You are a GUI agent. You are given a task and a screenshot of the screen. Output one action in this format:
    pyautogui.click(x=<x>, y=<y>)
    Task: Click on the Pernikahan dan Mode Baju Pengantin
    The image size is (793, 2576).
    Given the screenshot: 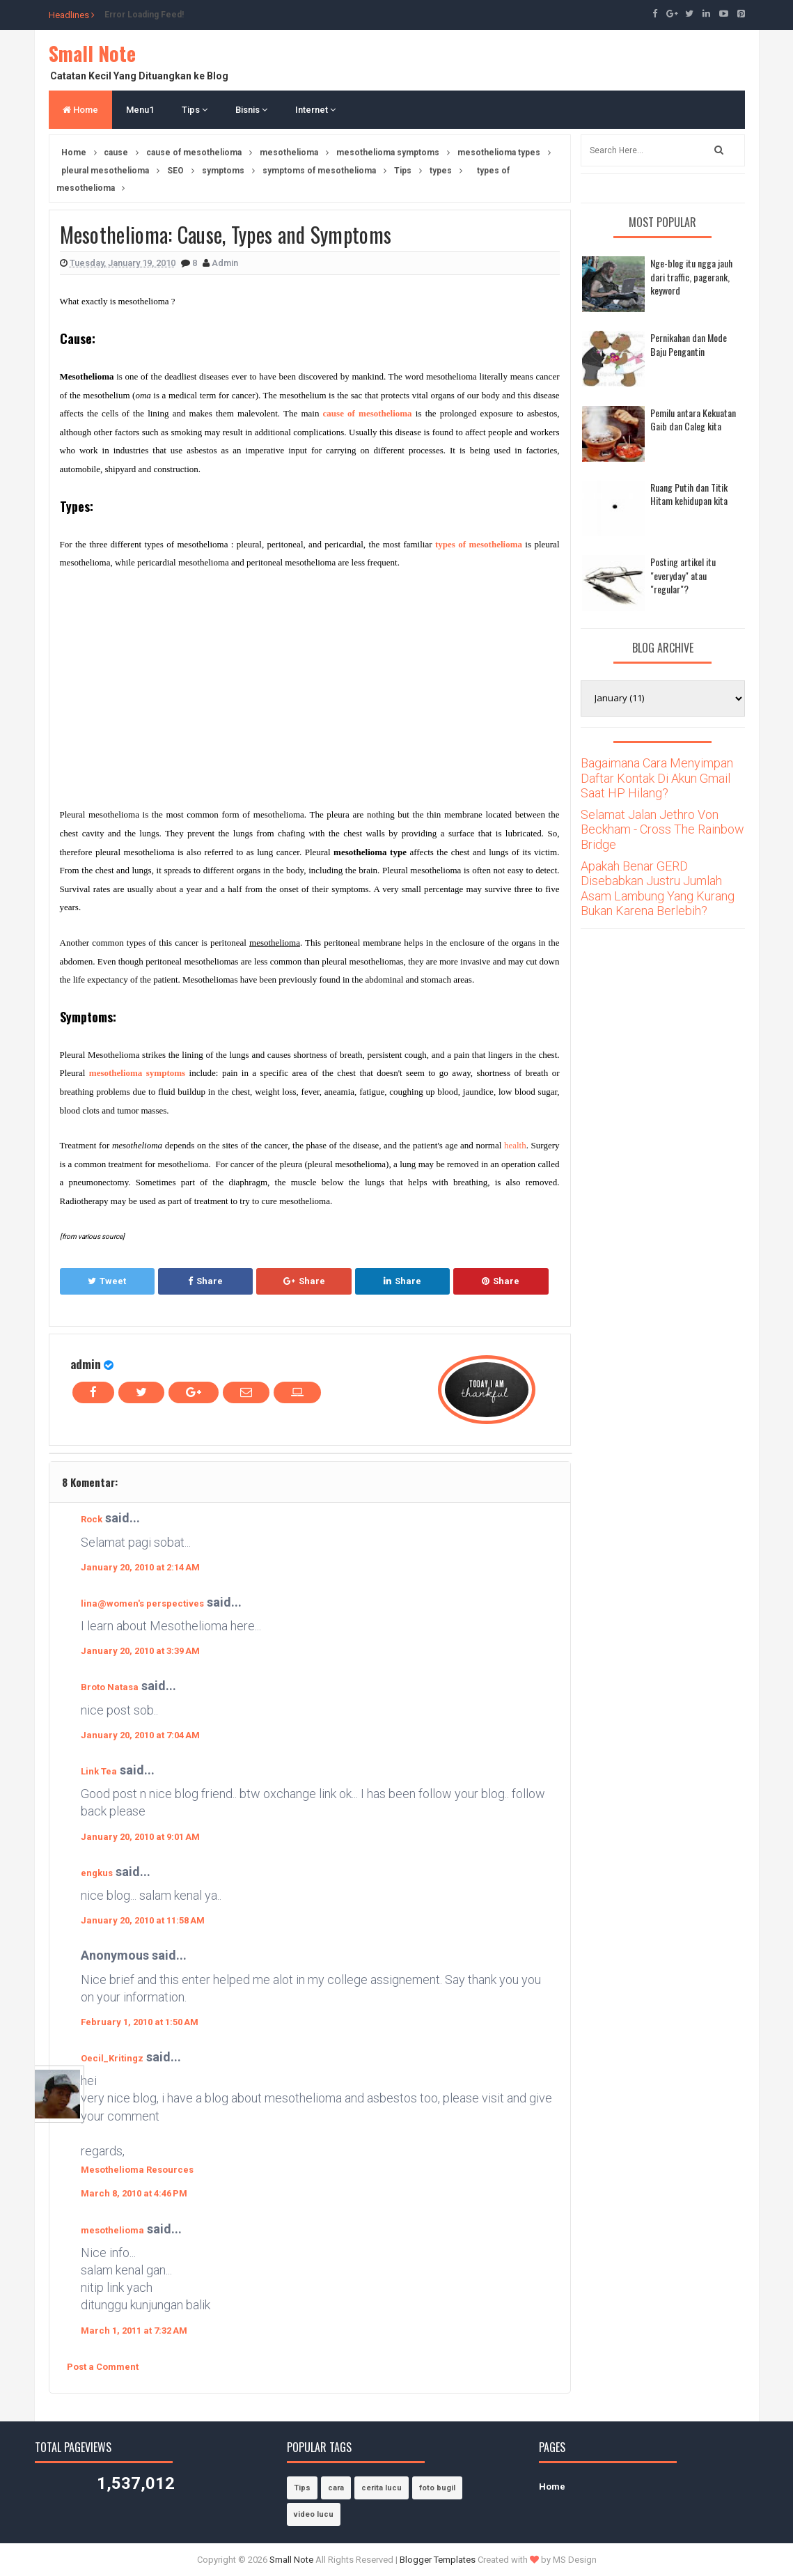 What is the action you would take?
    pyautogui.click(x=688, y=344)
    